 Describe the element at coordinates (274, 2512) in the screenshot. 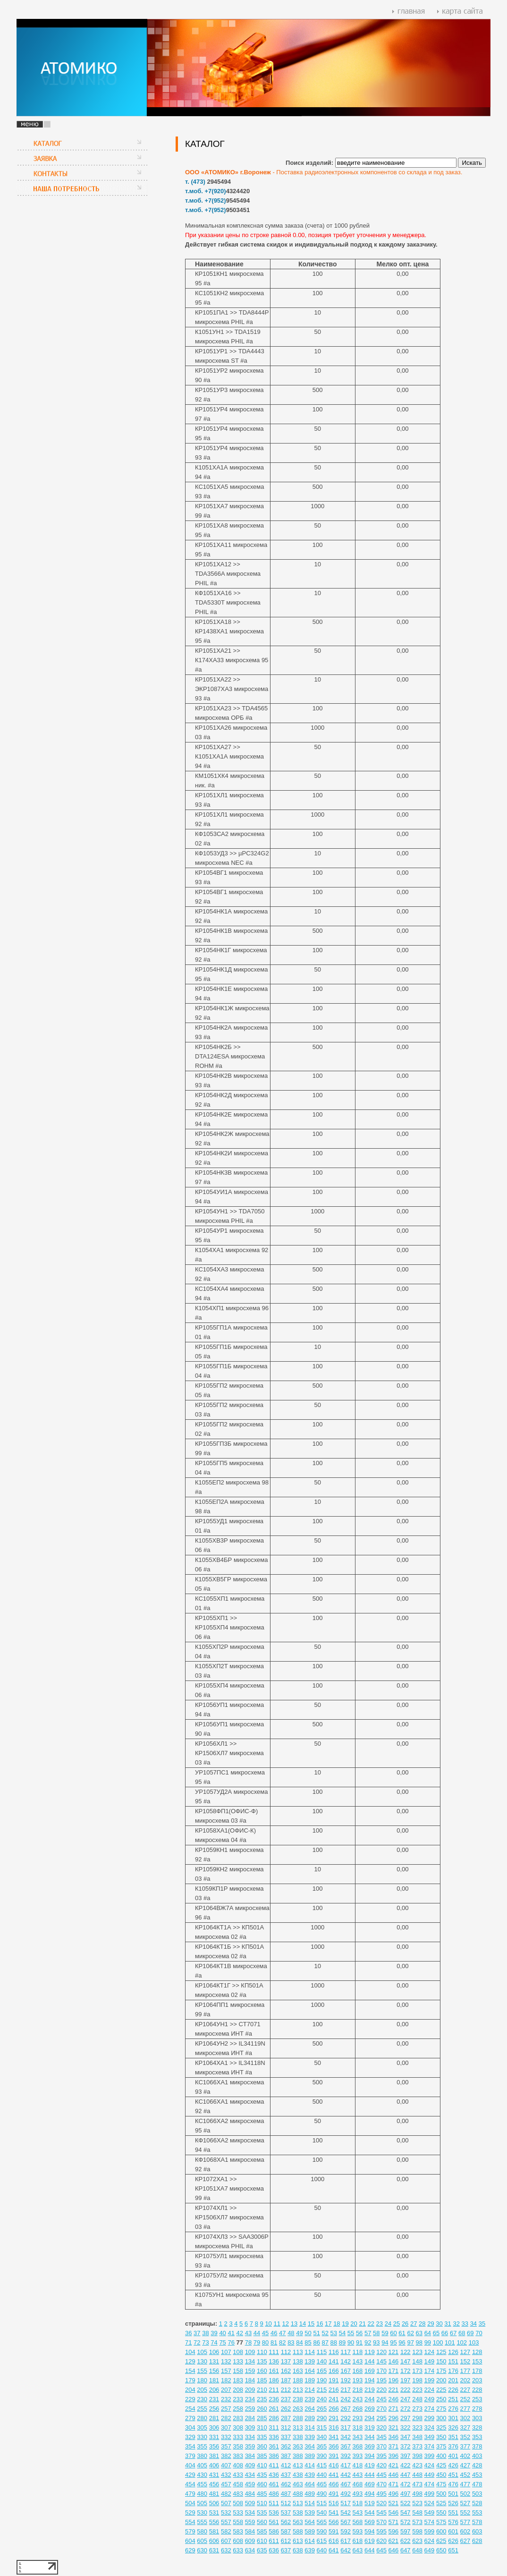

I see `536` at that location.